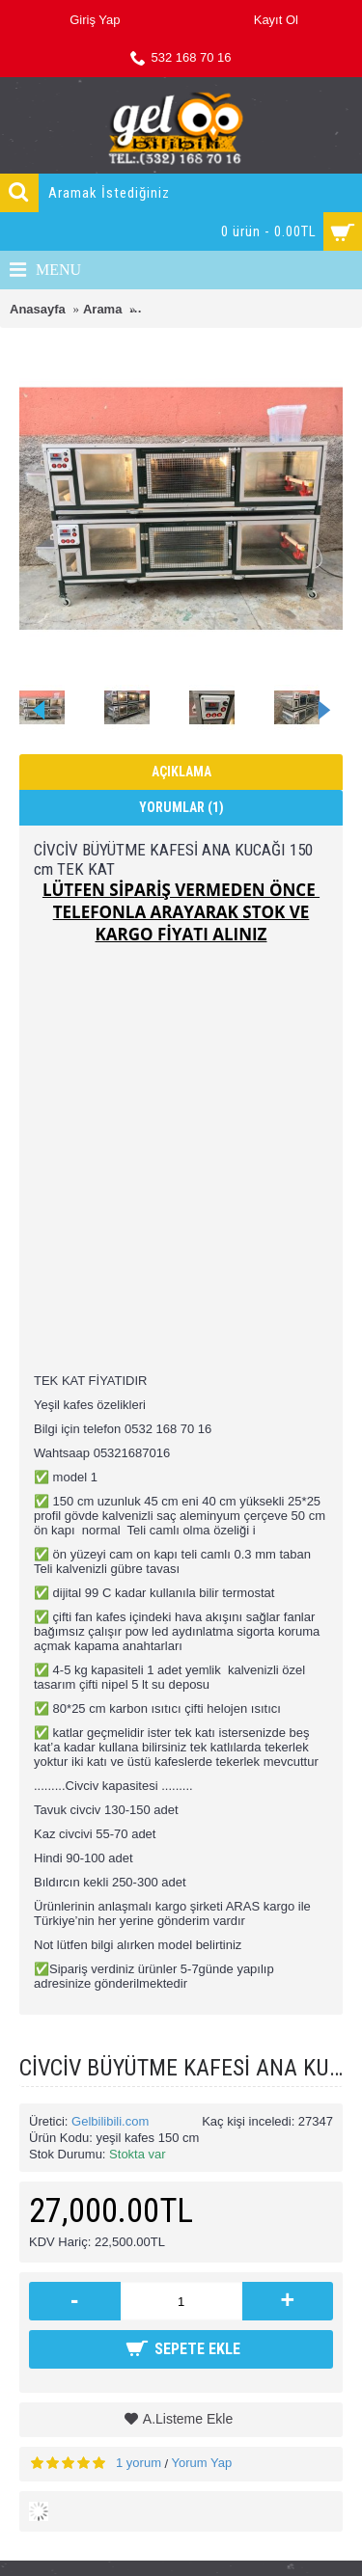  What do you see at coordinates (202, 2462) in the screenshot?
I see `Yorum Yap` at bounding box center [202, 2462].